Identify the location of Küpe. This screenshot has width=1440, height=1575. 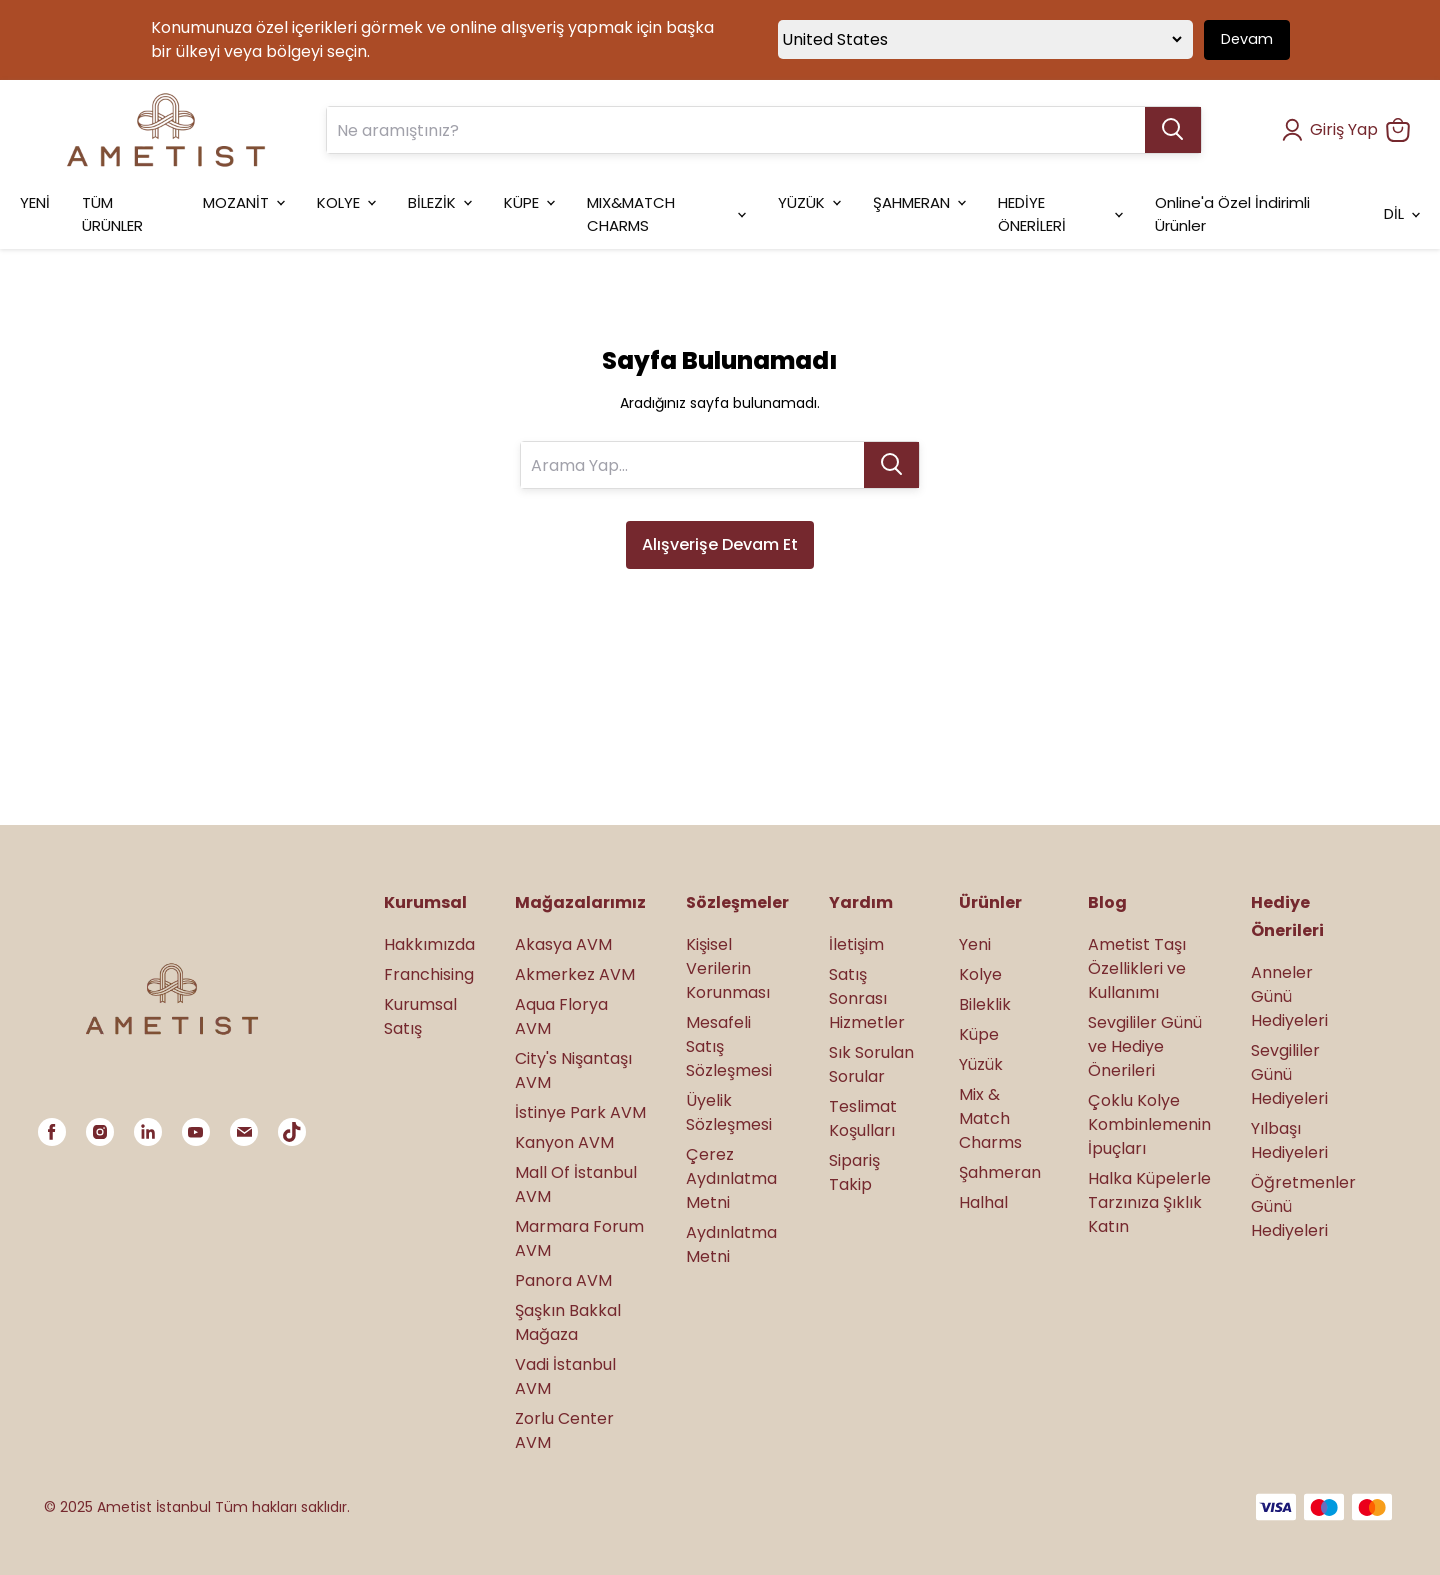
(979, 1034).